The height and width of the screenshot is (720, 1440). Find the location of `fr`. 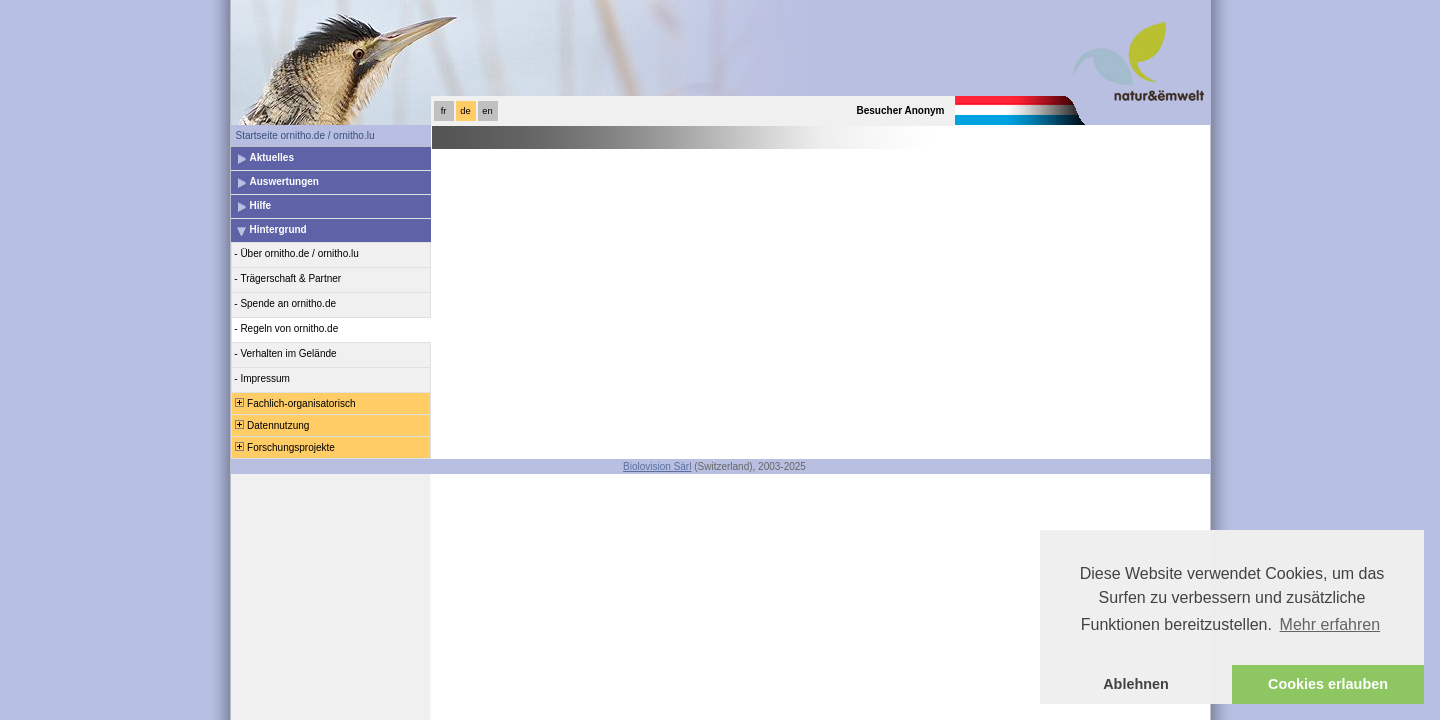

fr is located at coordinates (444, 111).